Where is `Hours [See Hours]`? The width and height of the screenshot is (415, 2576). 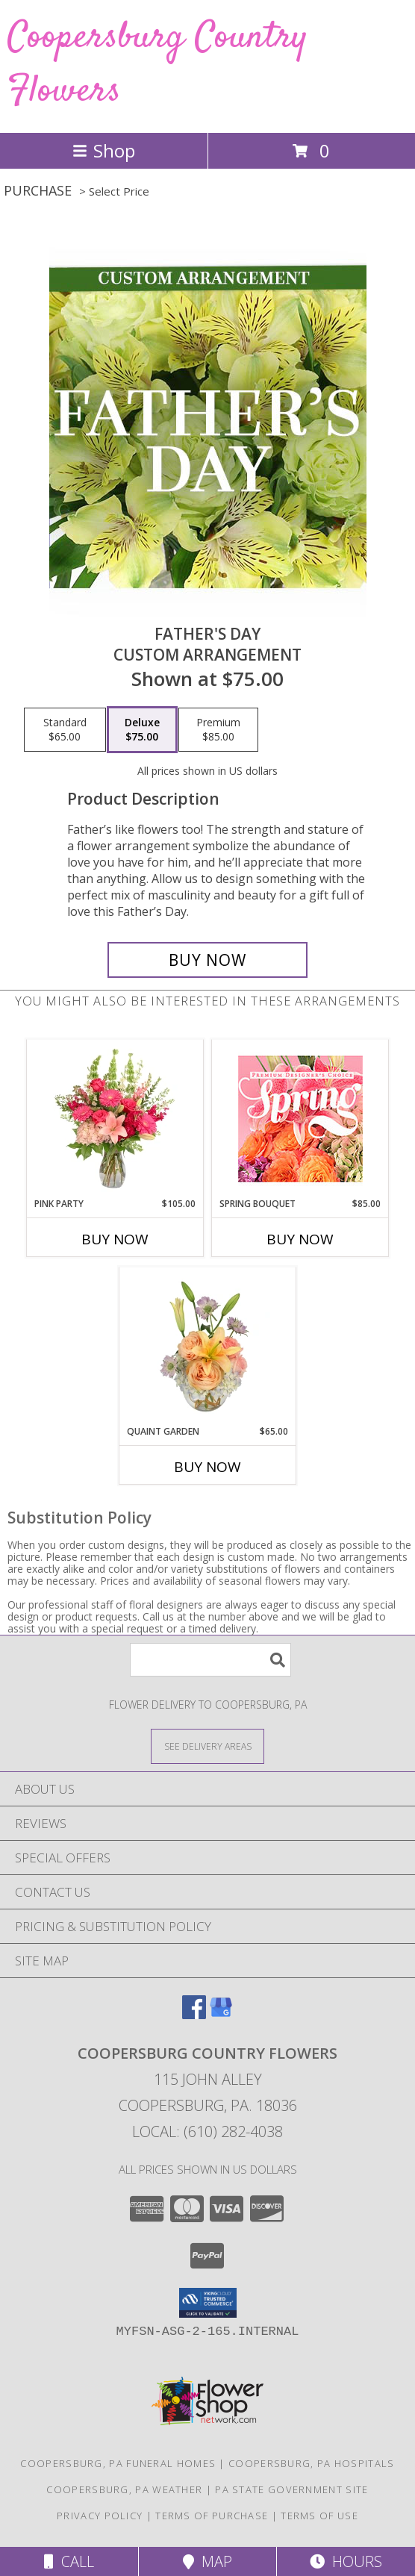
Hours [See Hours] is located at coordinates (346, 2561).